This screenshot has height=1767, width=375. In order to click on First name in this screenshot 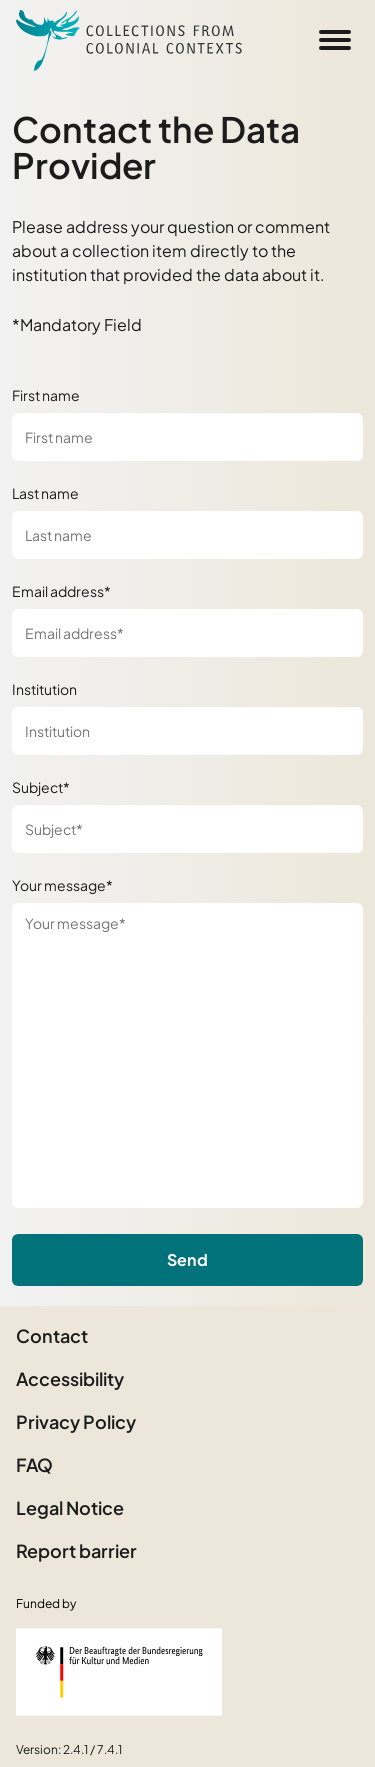, I will do `click(46, 395)`.